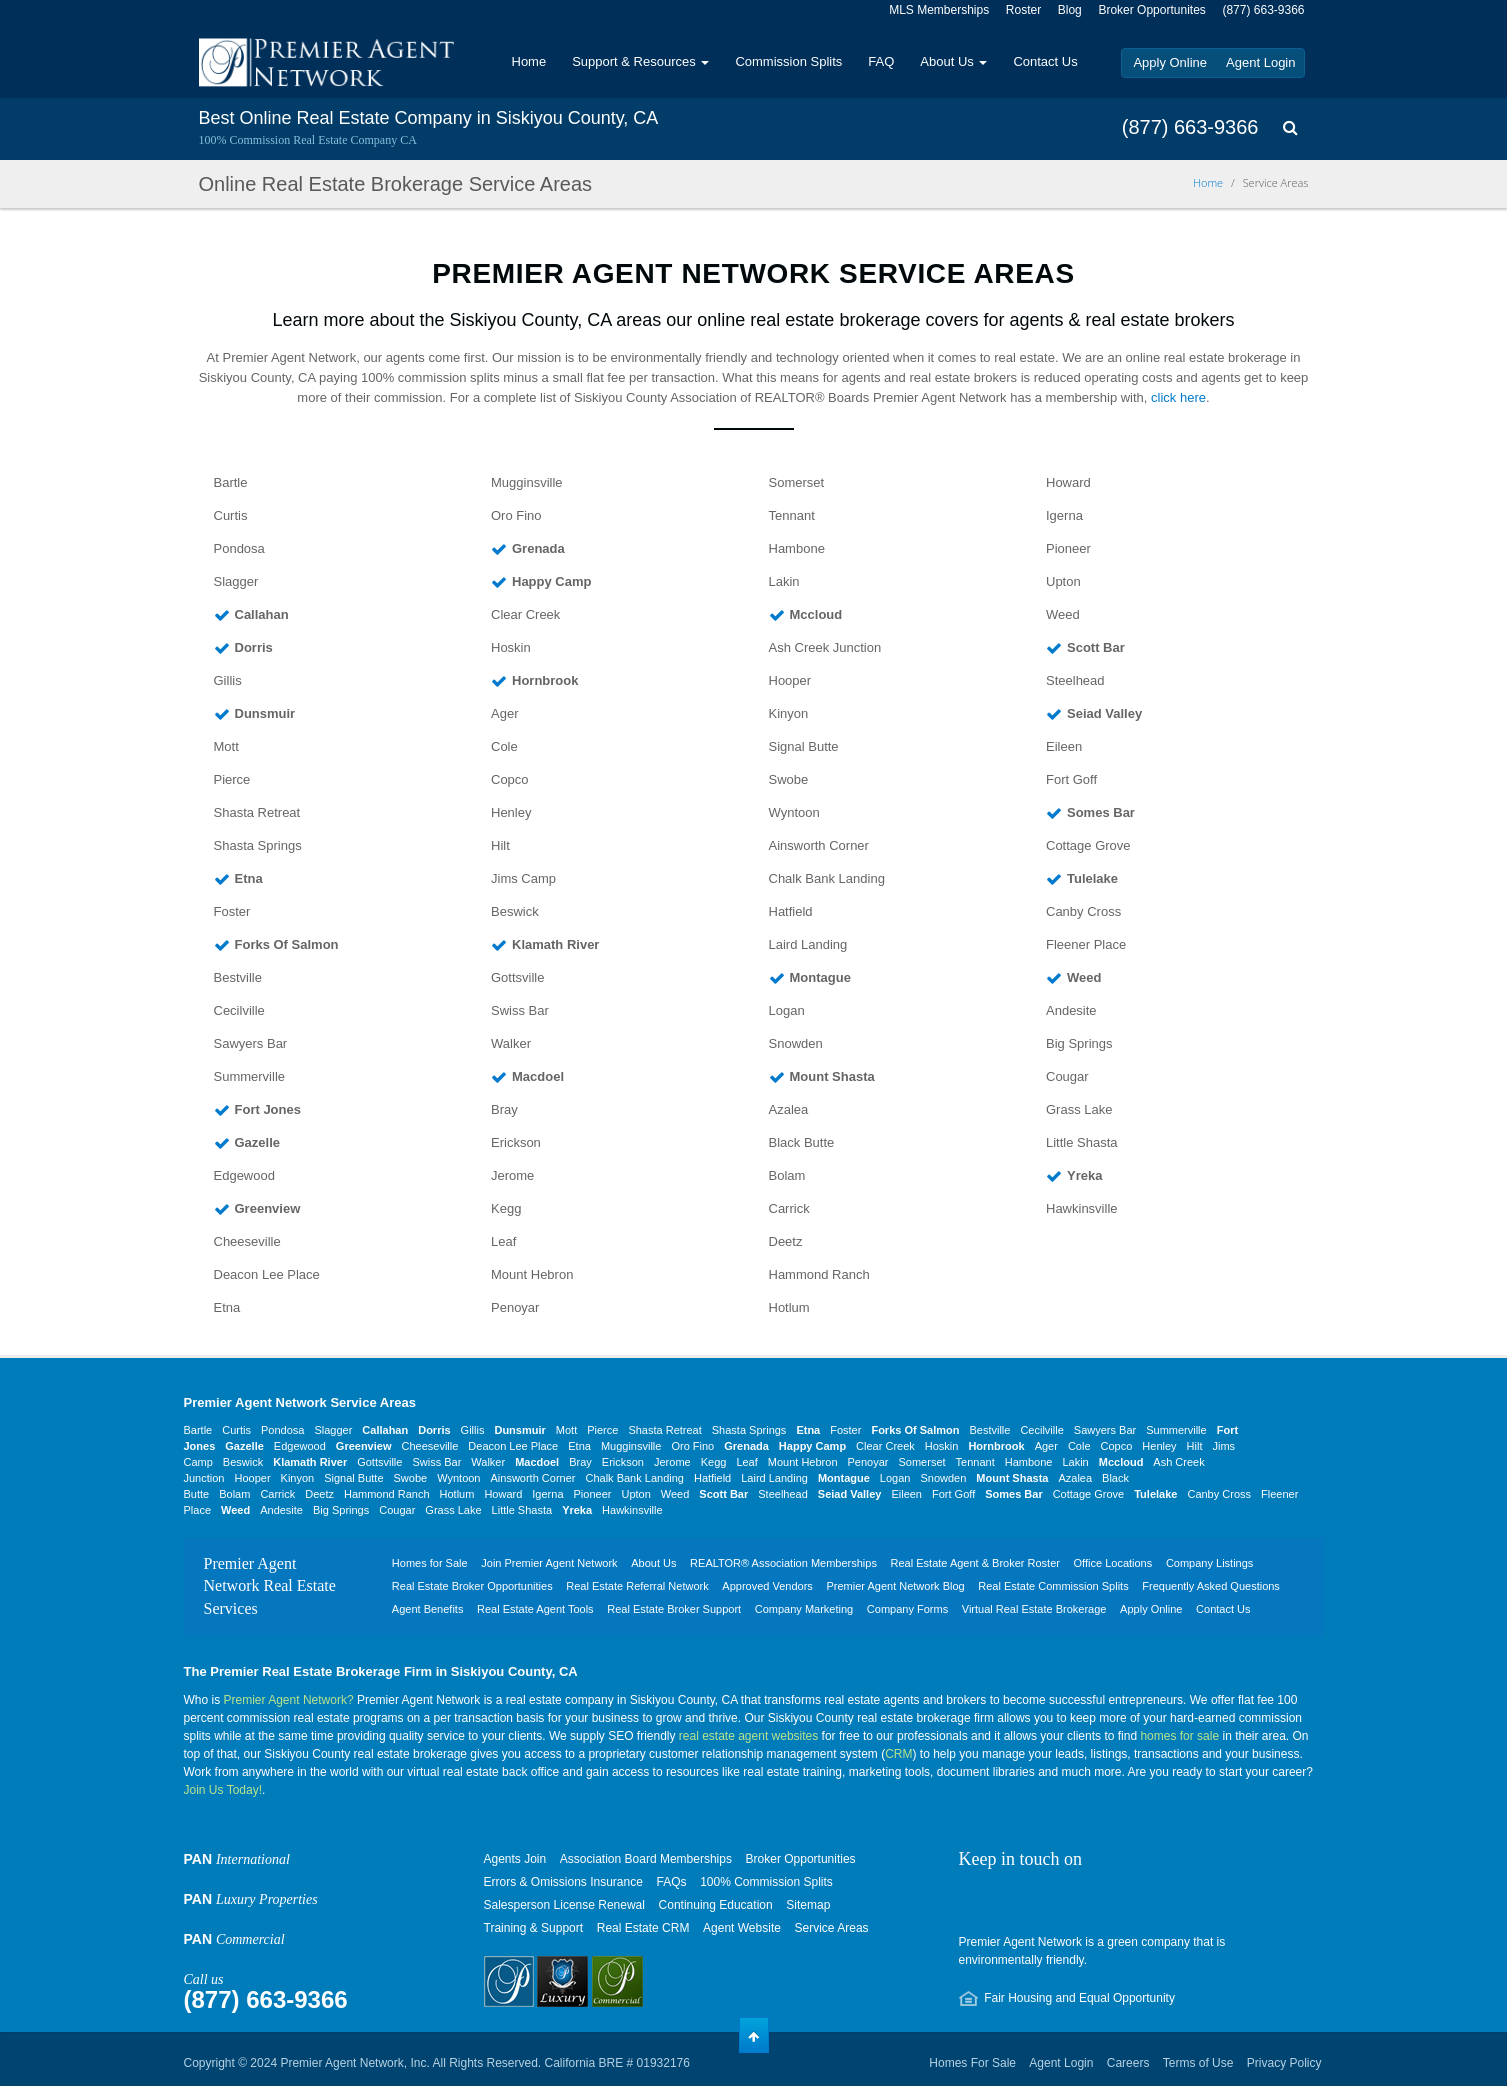 This screenshot has width=1507, height=2086. What do you see at coordinates (802, 1142) in the screenshot?
I see `Black Butte` at bounding box center [802, 1142].